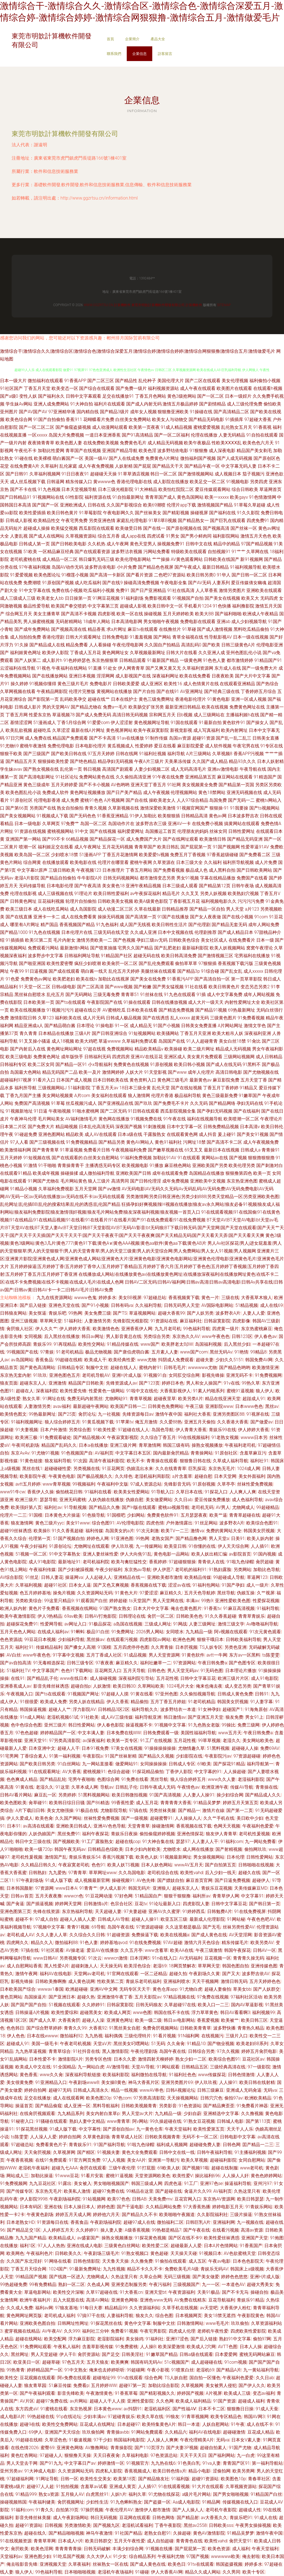  What do you see at coordinates (95, 1833) in the screenshot?
I see `福利午夜探花` at bounding box center [95, 1833].